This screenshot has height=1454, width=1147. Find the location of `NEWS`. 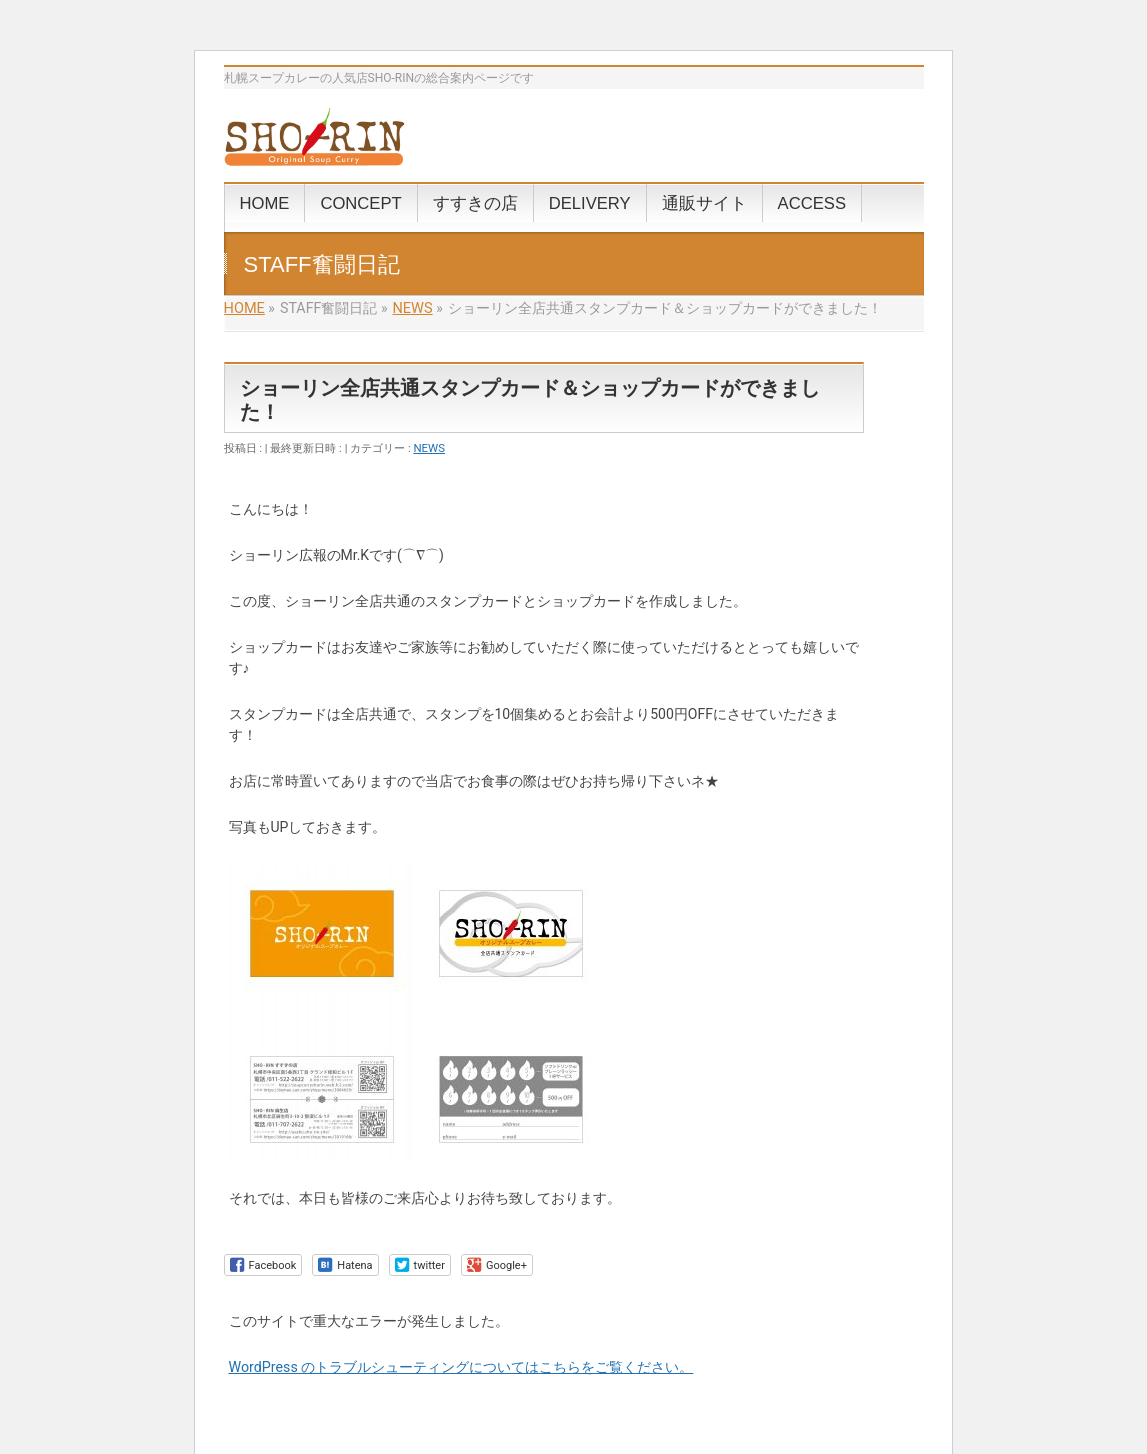

NEWS is located at coordinates (429, 448).